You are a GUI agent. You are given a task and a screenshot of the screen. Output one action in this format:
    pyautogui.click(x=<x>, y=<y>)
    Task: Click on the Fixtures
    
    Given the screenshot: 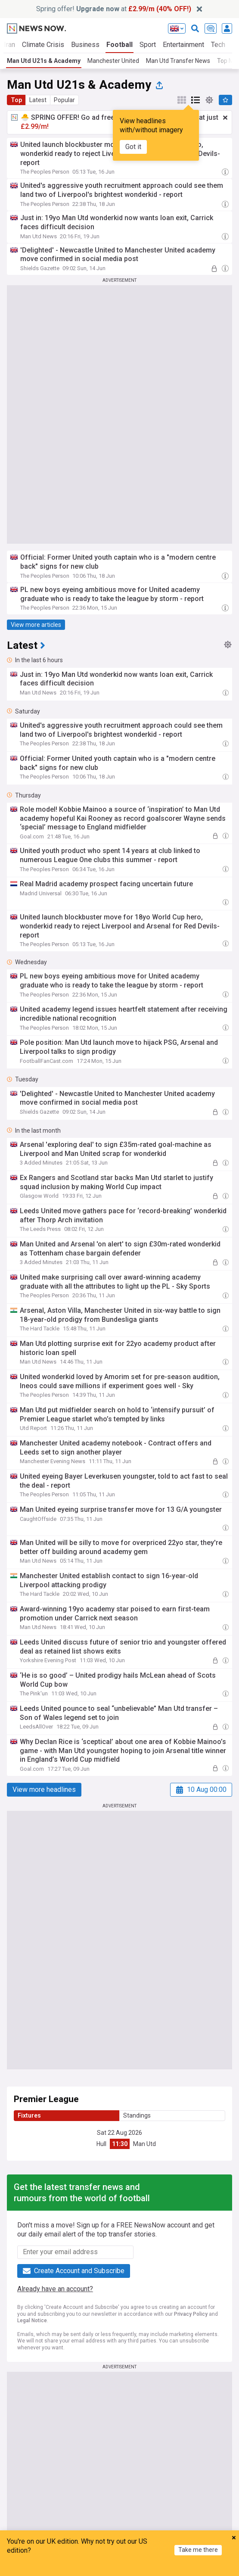 What is the action you would take?
    pyautogui.click(x=29, y=2115)
    